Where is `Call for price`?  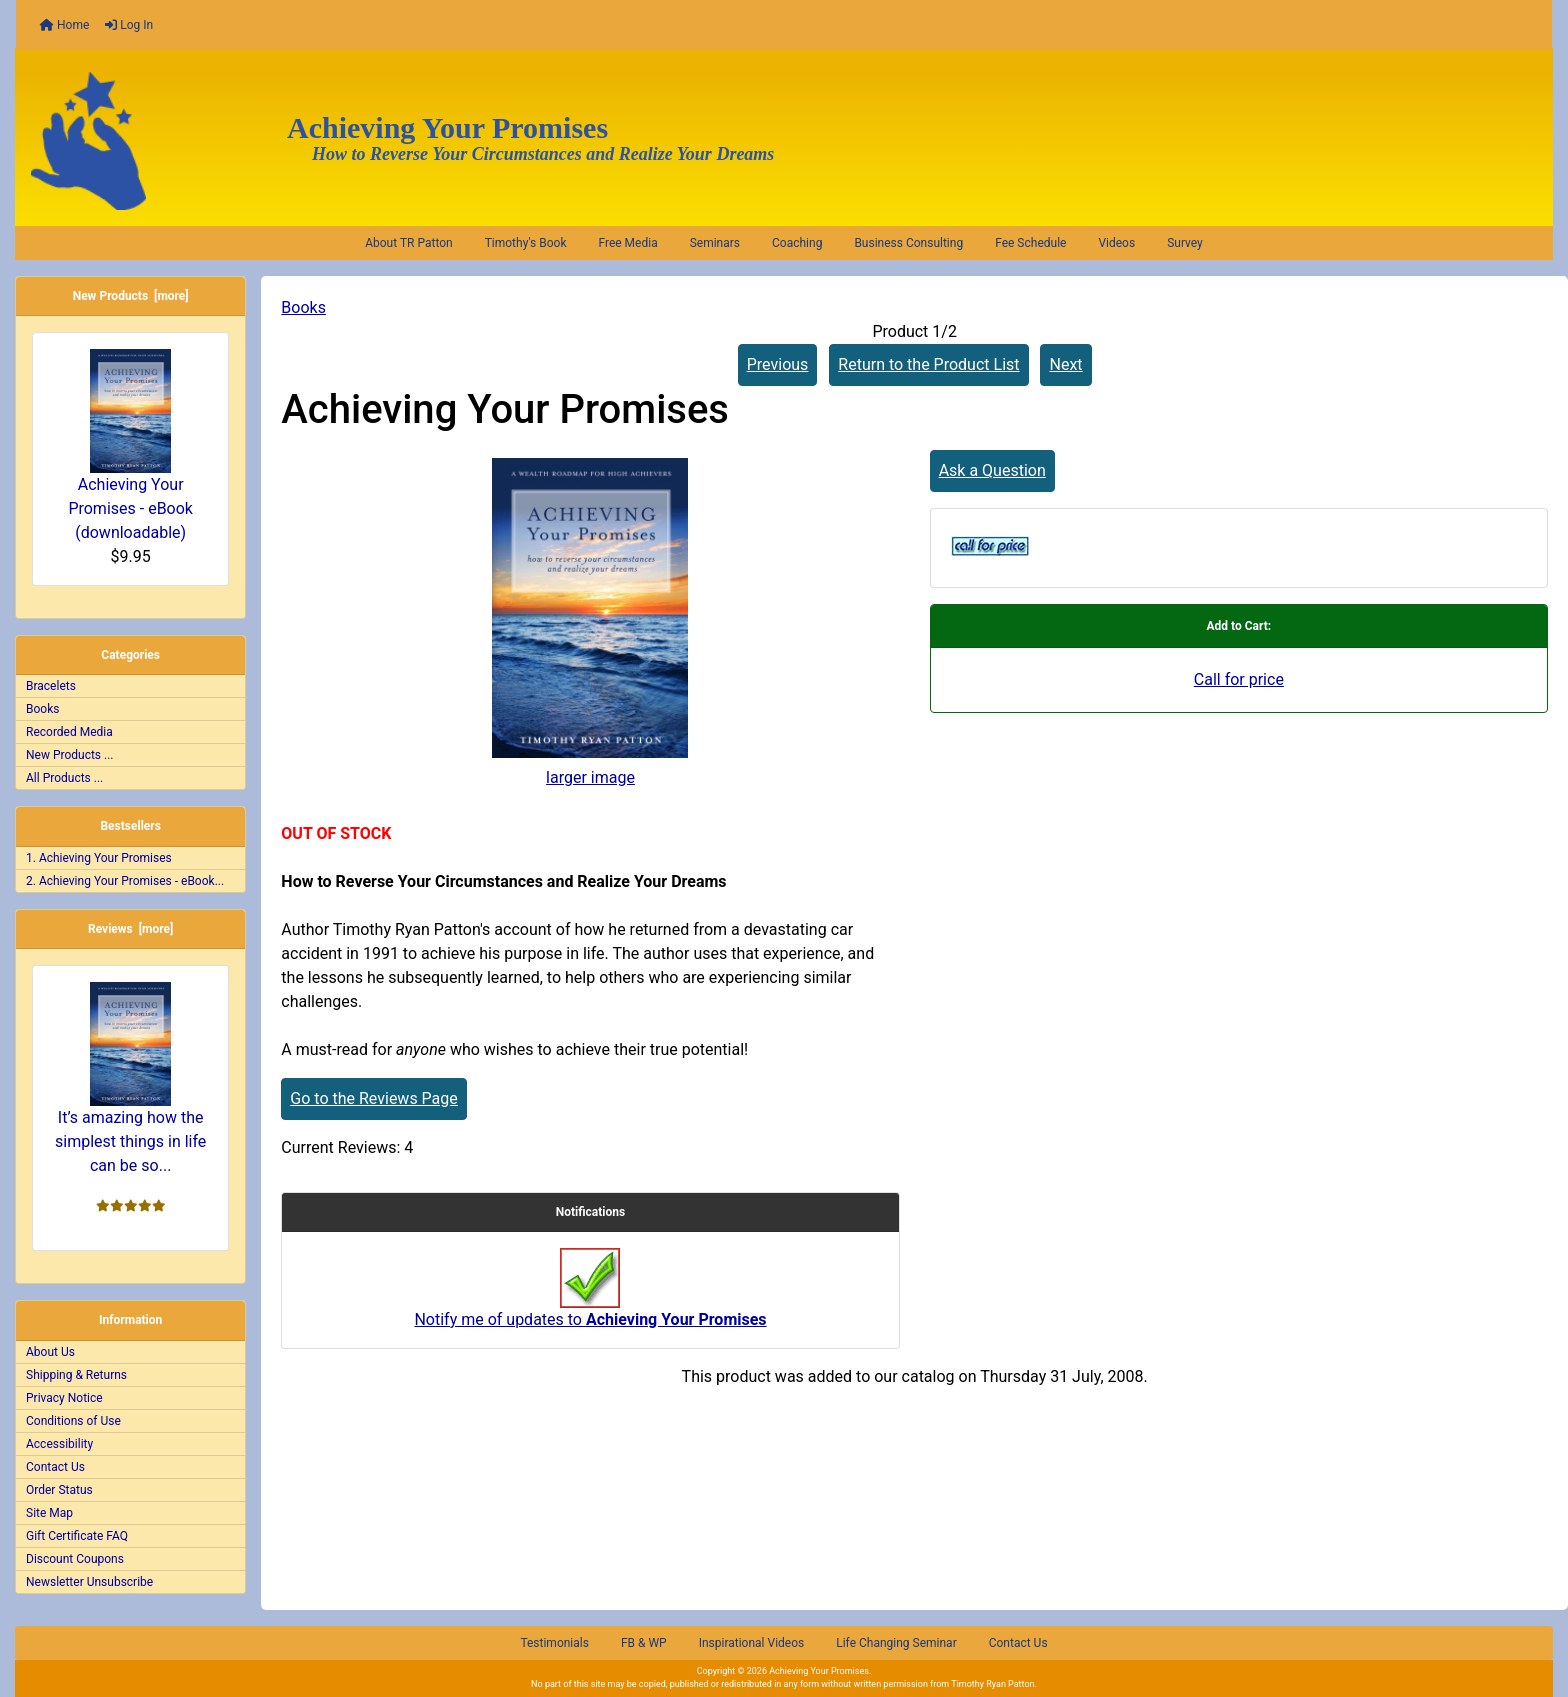 Call for price is located at coordinates (1239, 679).